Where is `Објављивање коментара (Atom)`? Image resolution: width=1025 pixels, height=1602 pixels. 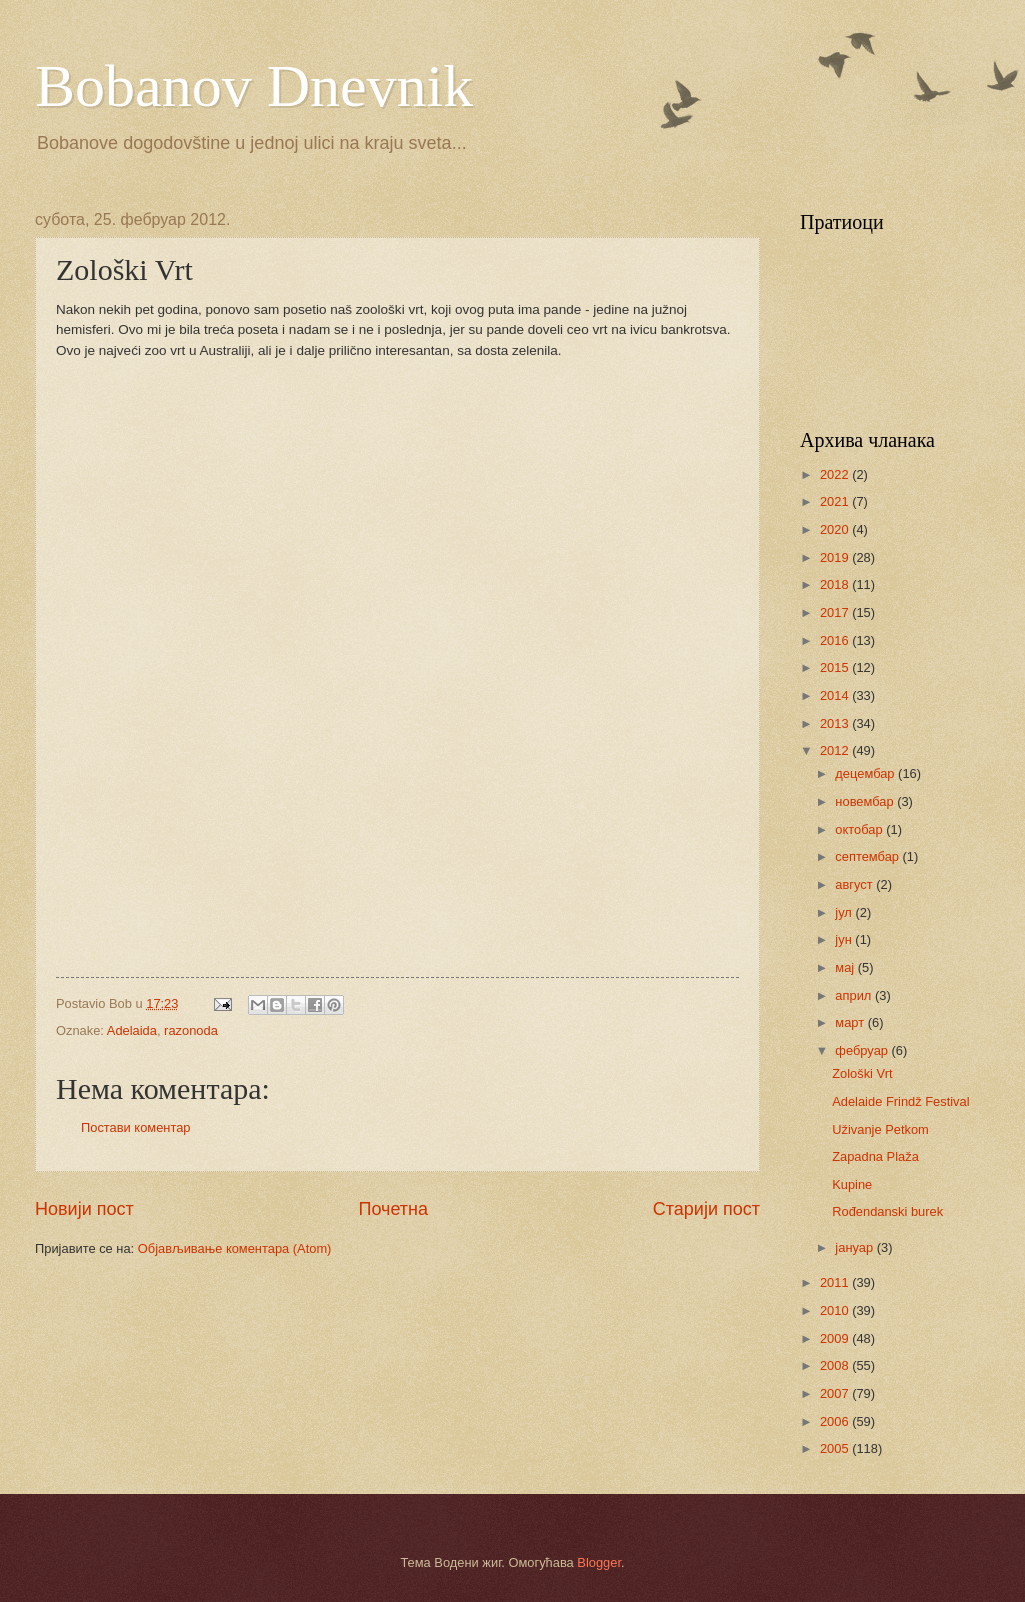
Објављивање коментара (Atom) is located at coordinates (235, 1248).